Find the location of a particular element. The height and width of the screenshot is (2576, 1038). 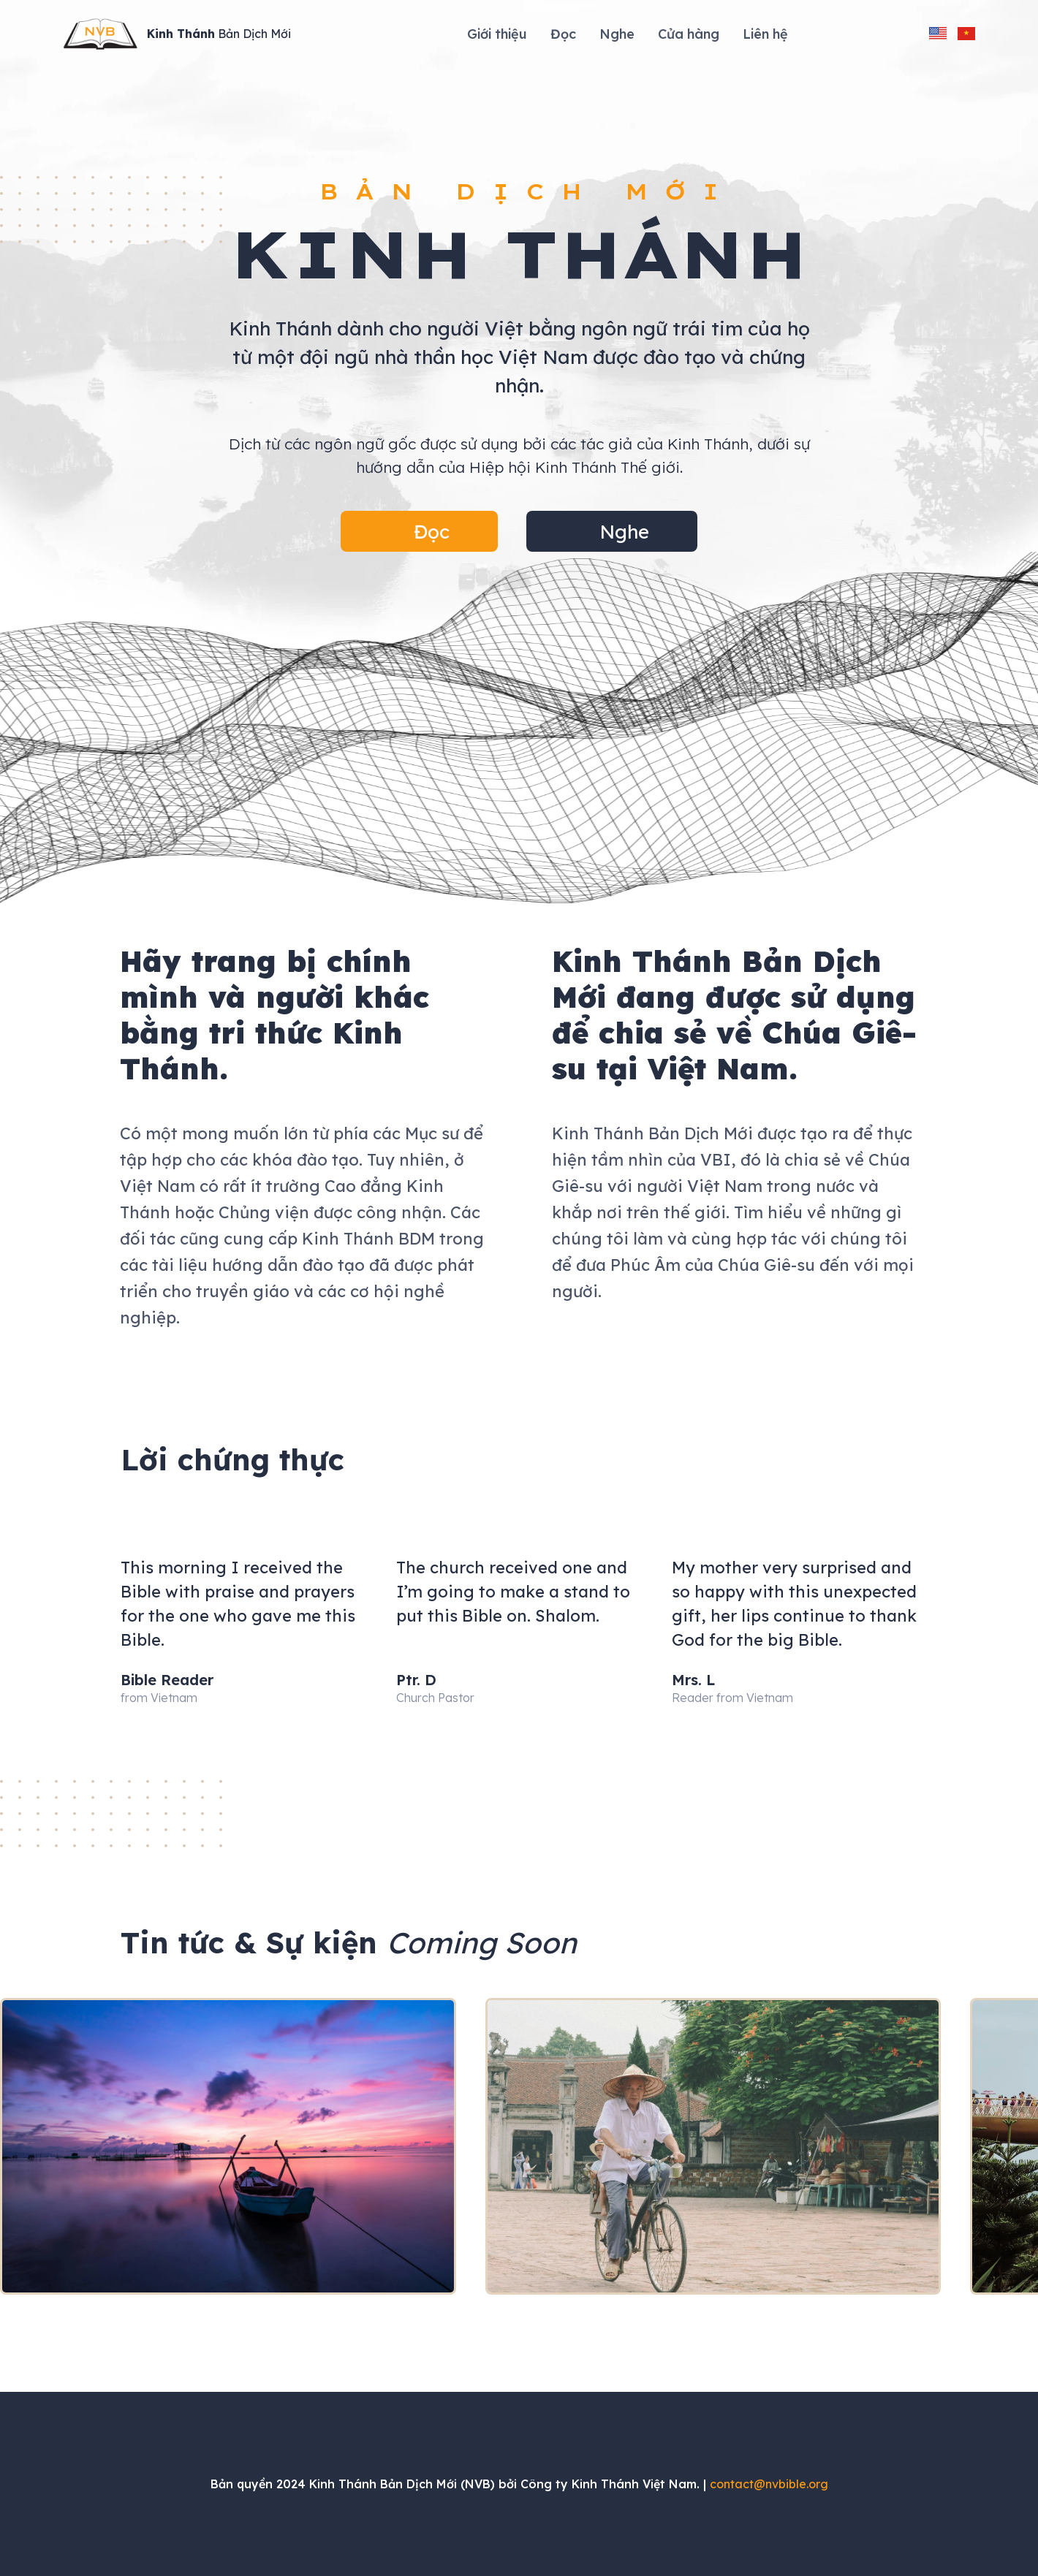

[change language to english] is located at coordinates (938, 33).